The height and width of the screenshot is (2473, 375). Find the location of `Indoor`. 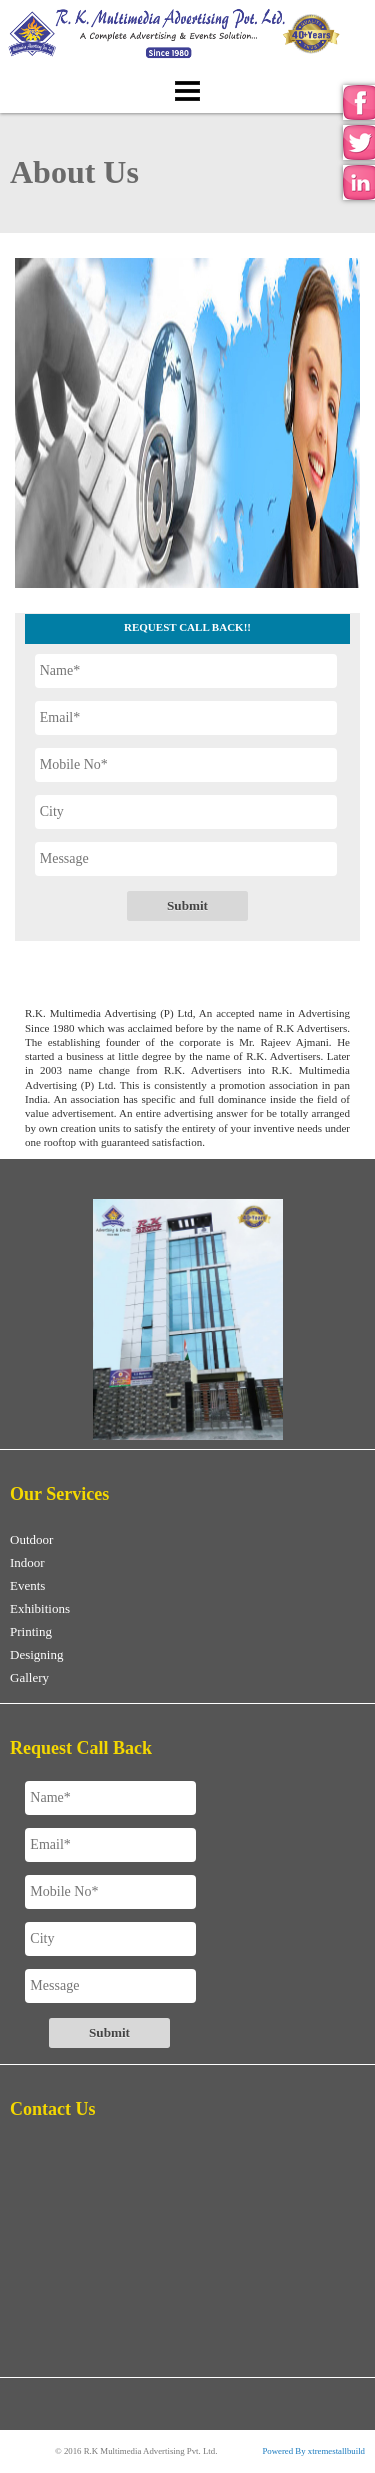

Indoor is located at coordinates (27, 1562).